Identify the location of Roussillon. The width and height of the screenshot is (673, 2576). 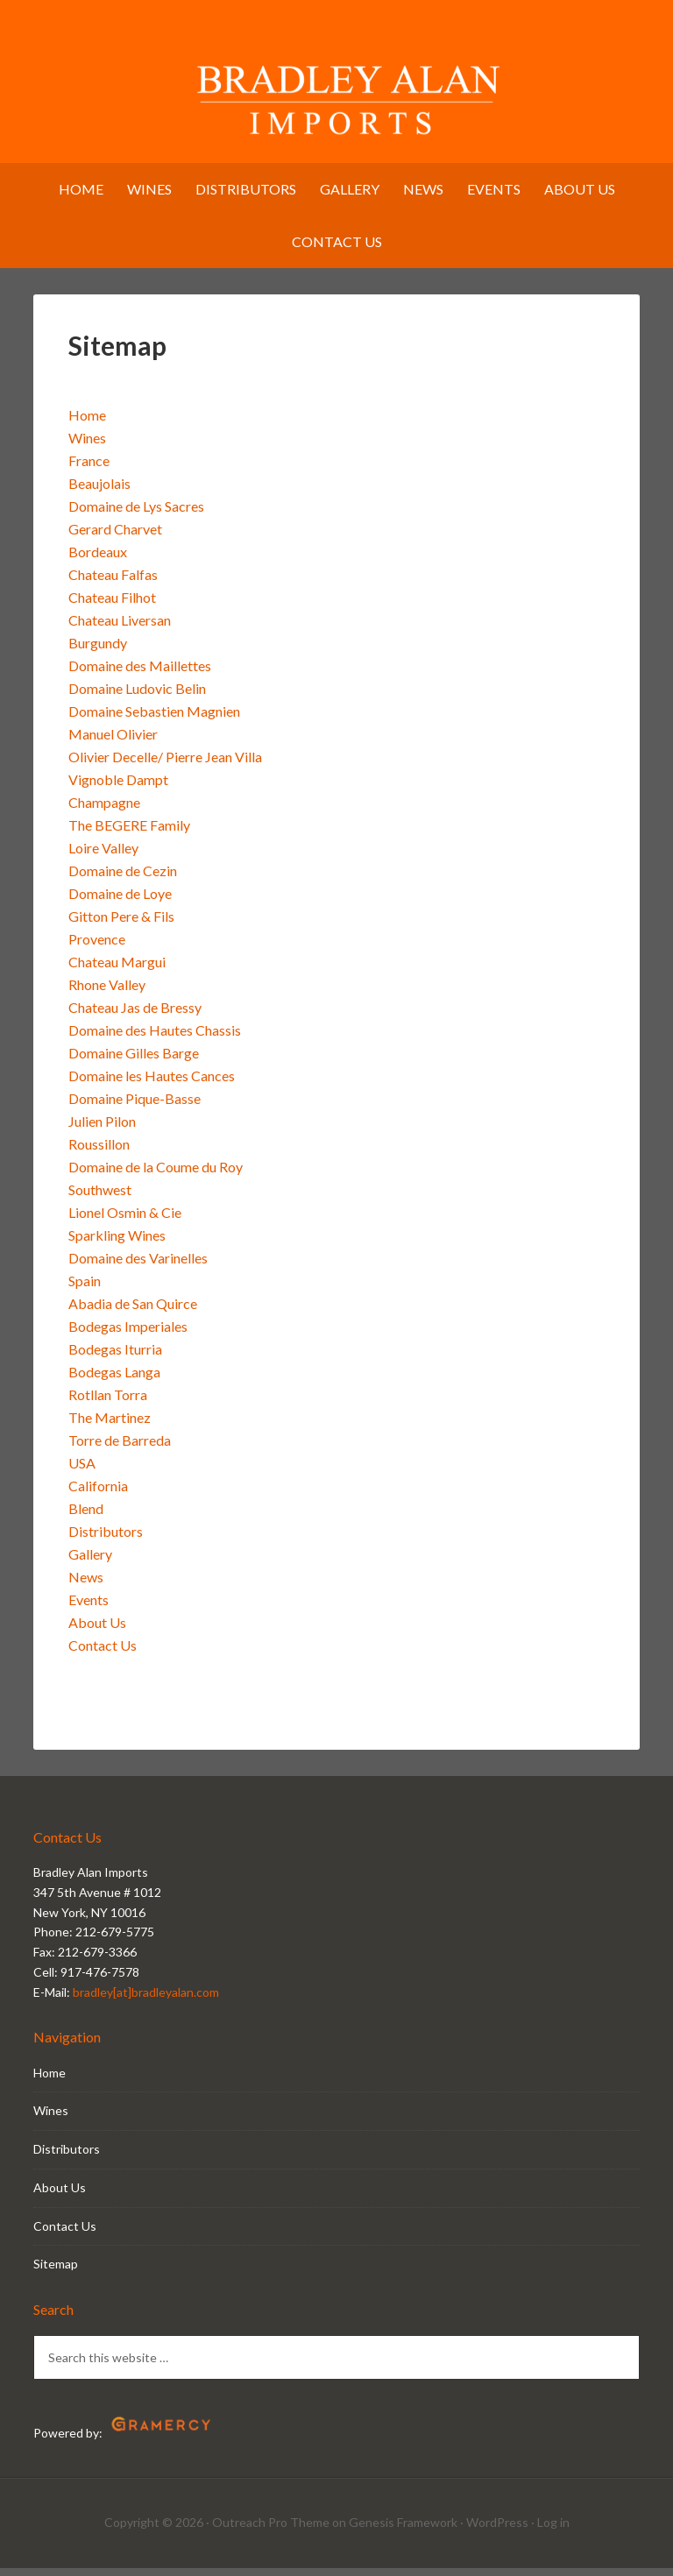
(99, 1152).